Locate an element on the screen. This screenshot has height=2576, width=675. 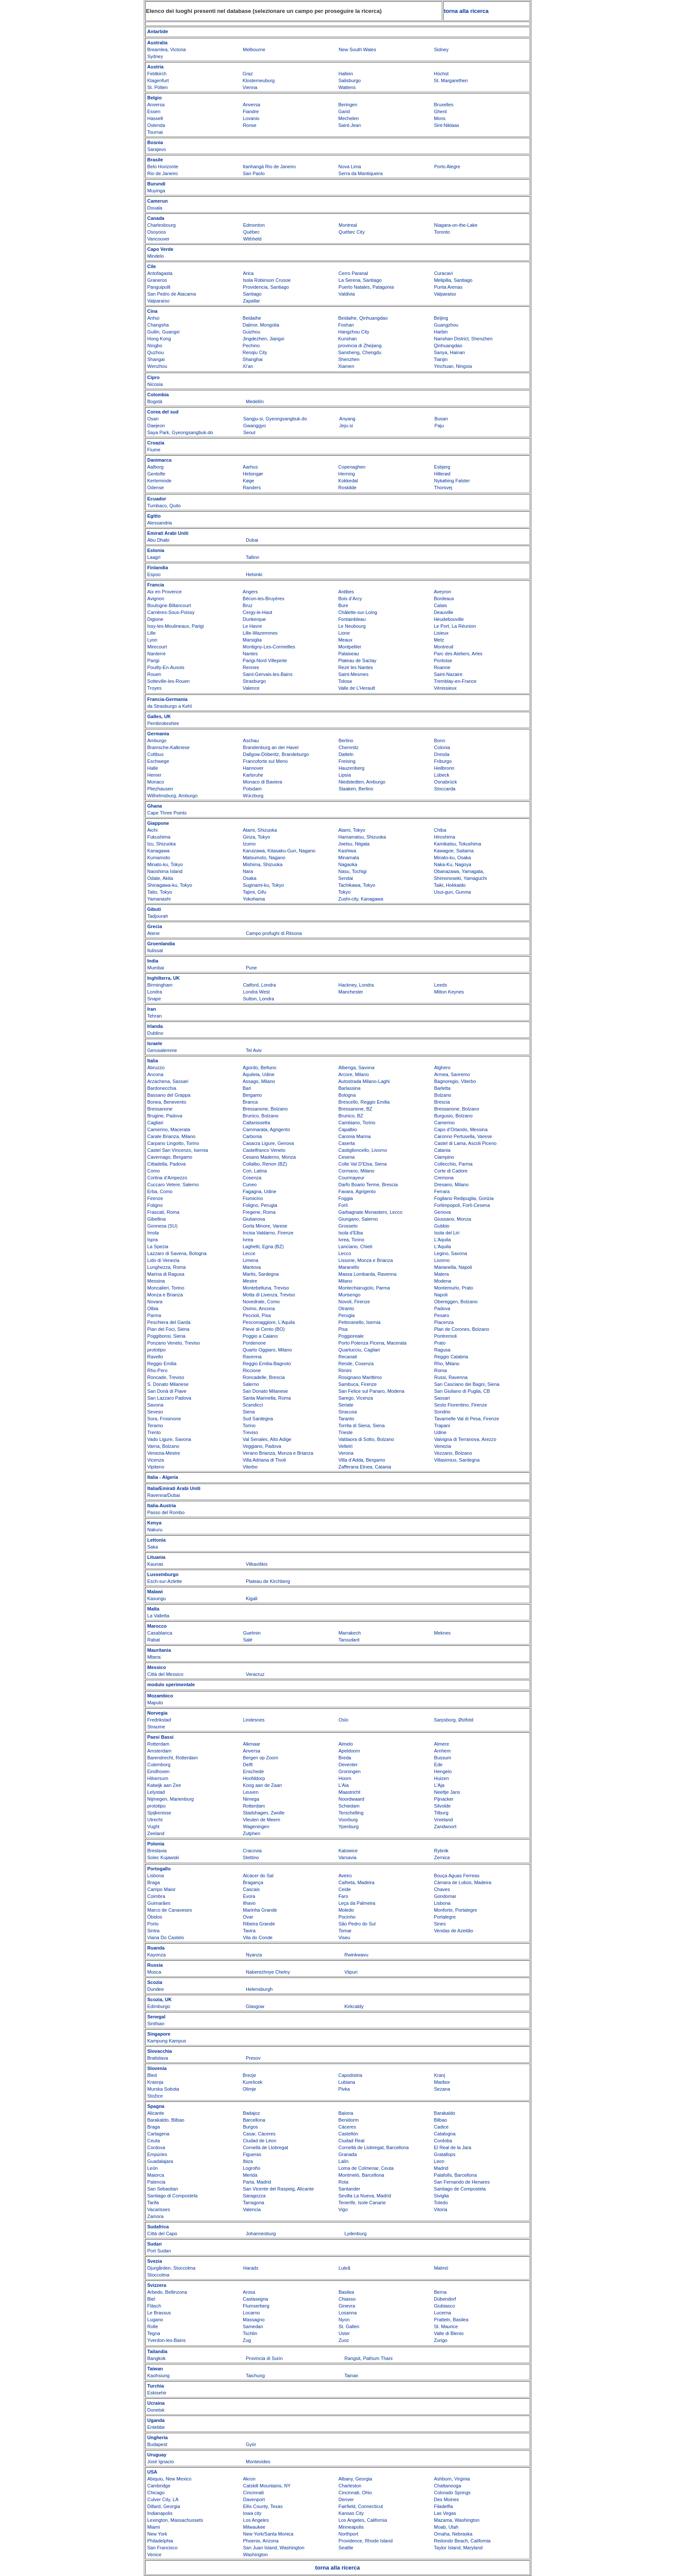
Castelfranco Veneto is located at coordinates (264, 1150).